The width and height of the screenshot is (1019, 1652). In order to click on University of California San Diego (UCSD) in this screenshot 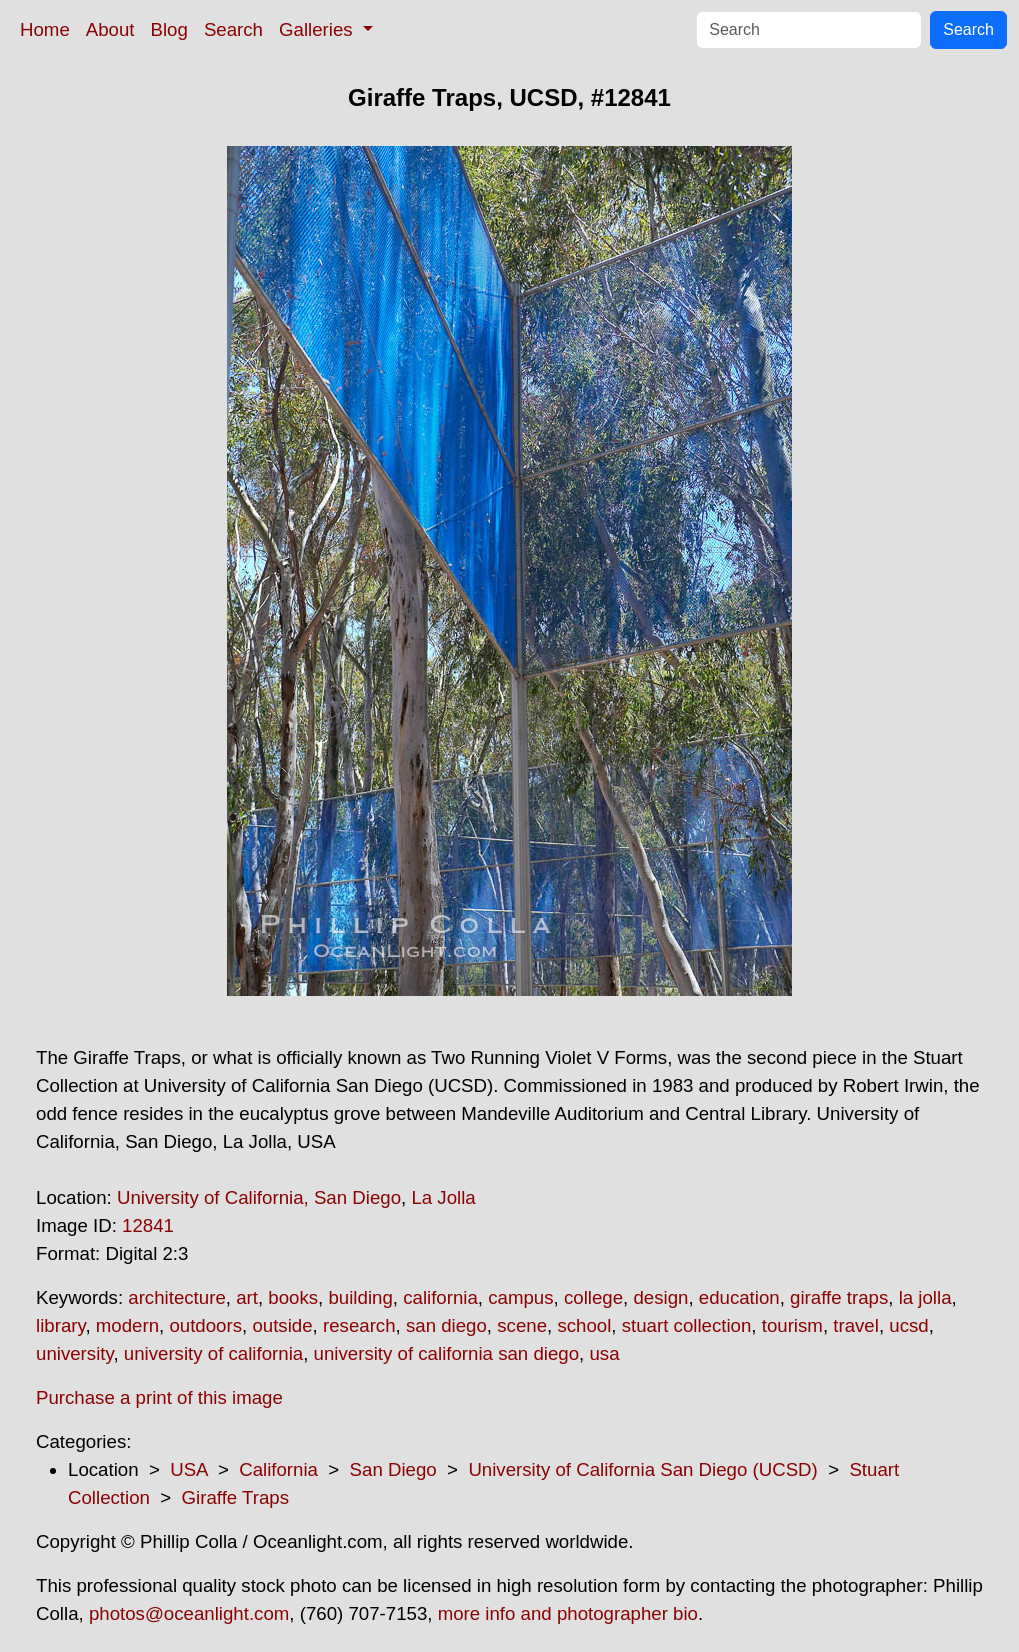, I will do `click(642, 1469)`.